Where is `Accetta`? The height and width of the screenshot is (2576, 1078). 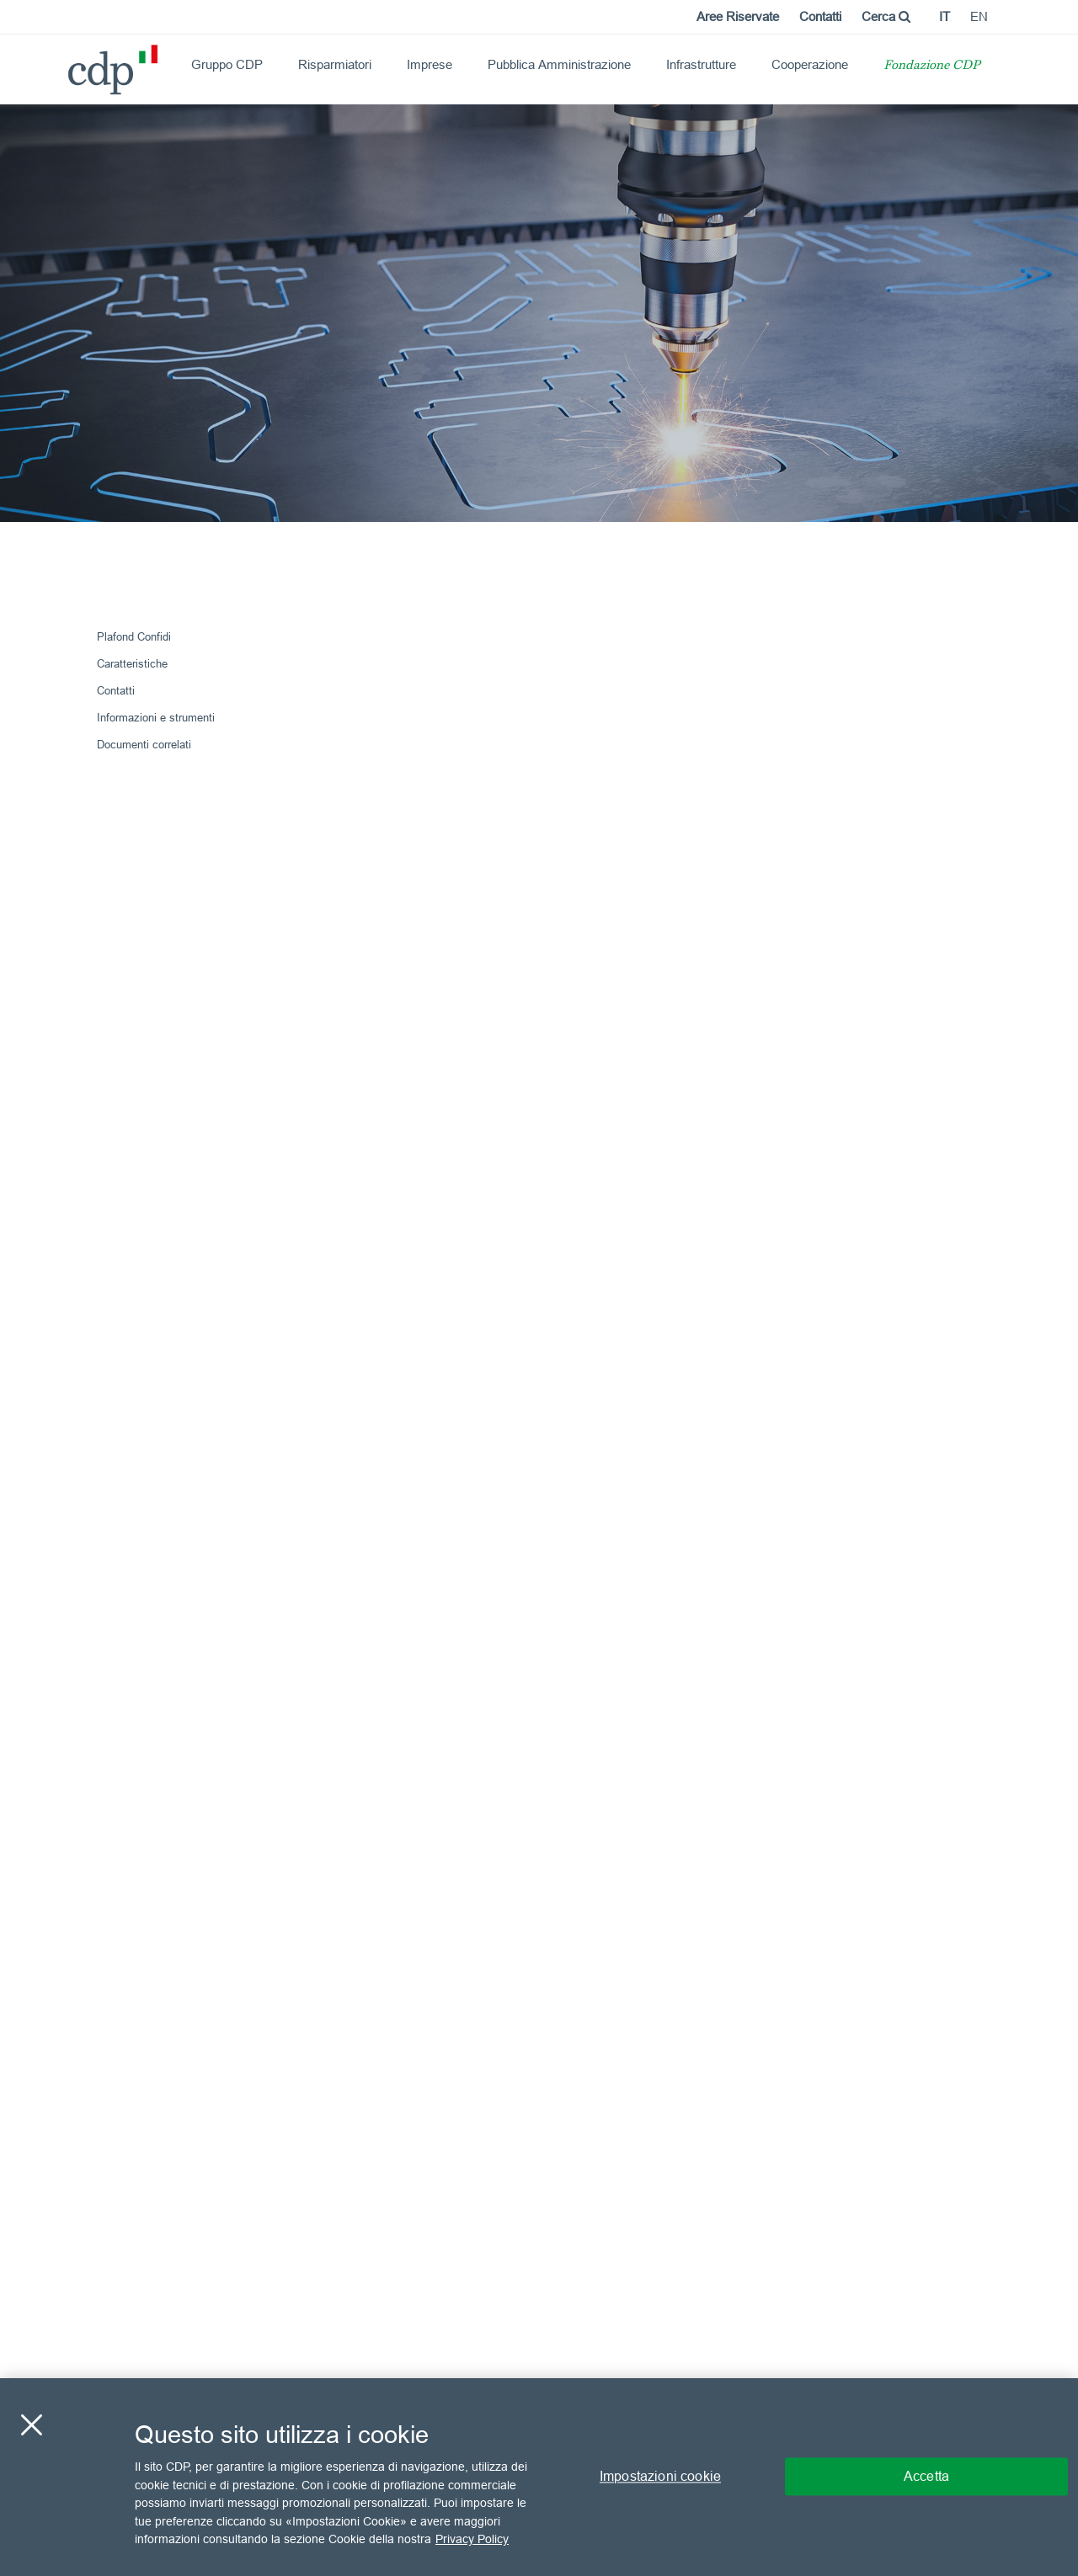 Accetta is located at coordinates (926, 2476).